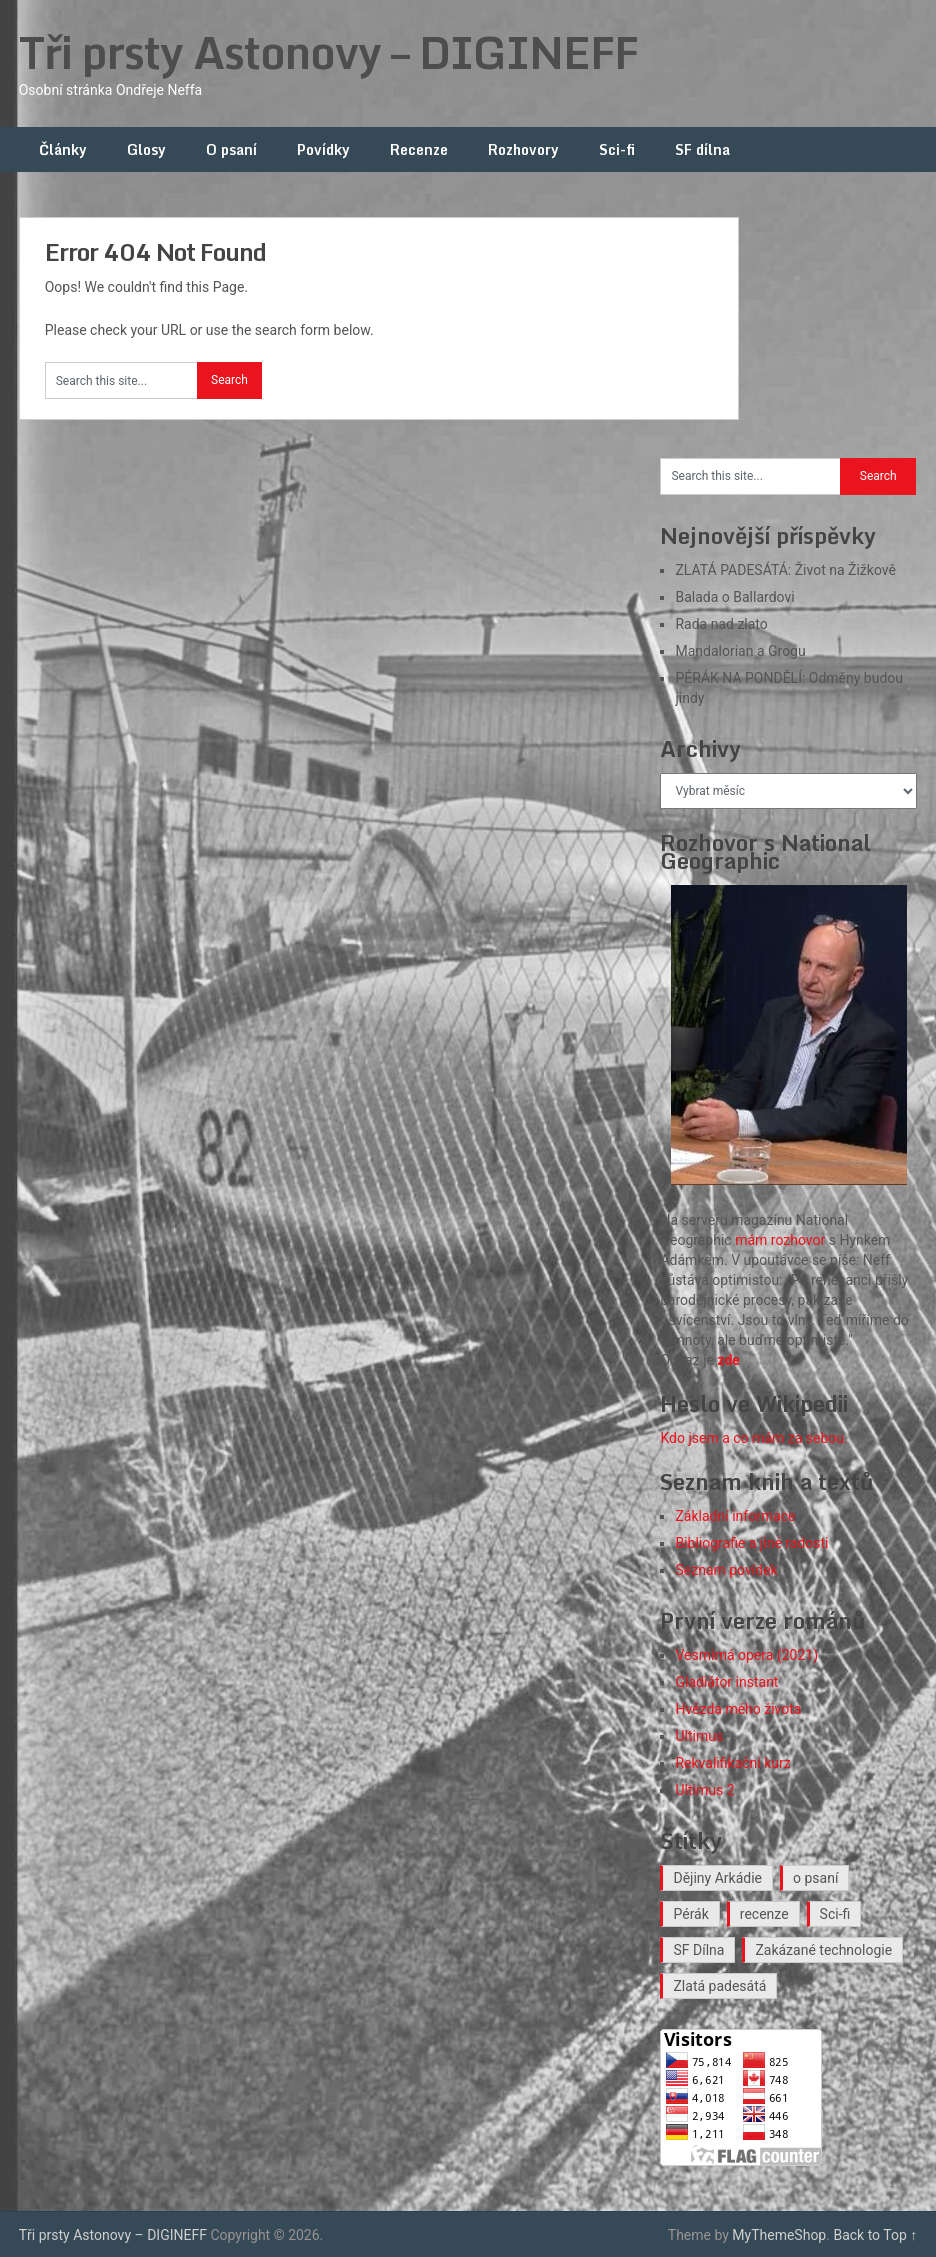 This screenshot has width=936, height=2257. I want to click on Mandalorian a Grogu, so click(740, 651).